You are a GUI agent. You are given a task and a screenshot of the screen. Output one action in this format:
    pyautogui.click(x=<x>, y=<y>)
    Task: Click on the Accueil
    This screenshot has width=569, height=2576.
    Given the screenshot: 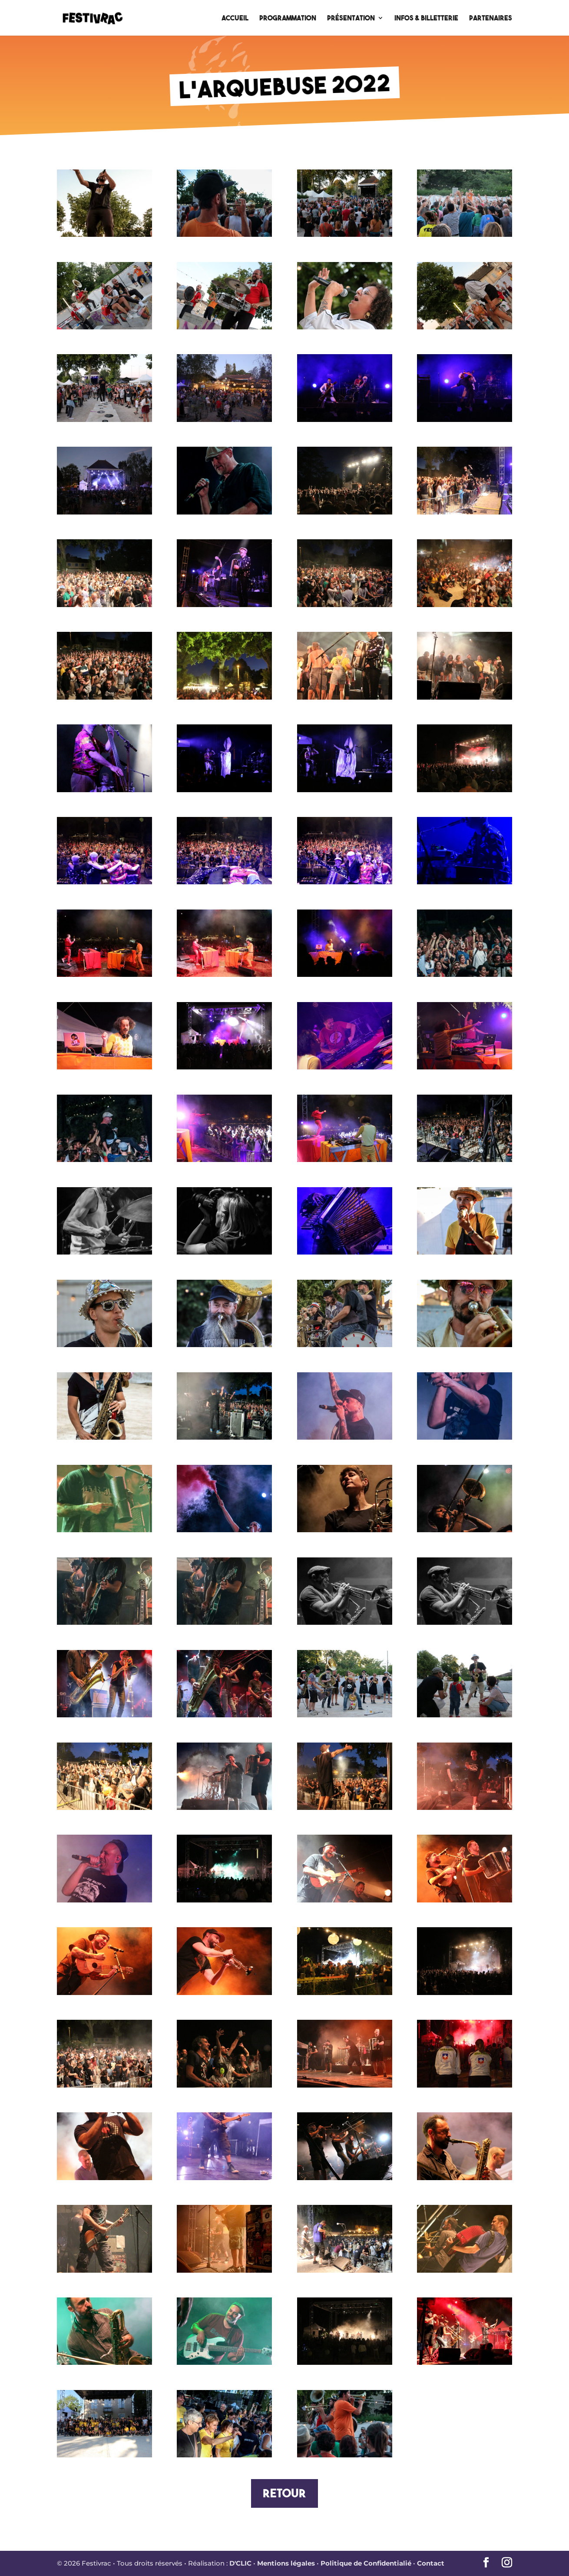 What is the action you would take?
    pyautogui.click(x=235, y=18)
    